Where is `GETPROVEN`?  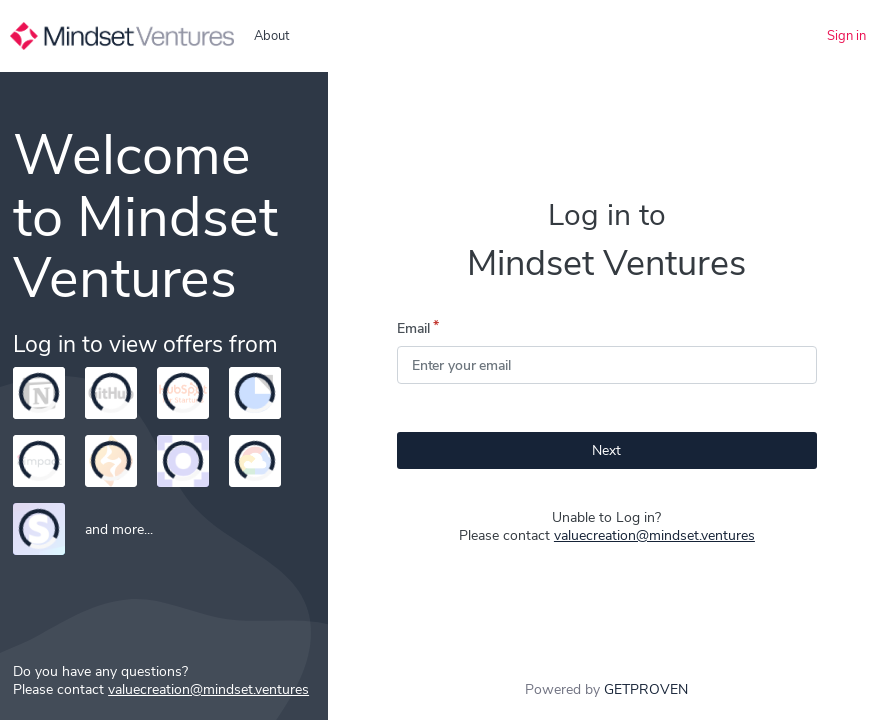 GETPROVEN is located at coordinates (646, 689).